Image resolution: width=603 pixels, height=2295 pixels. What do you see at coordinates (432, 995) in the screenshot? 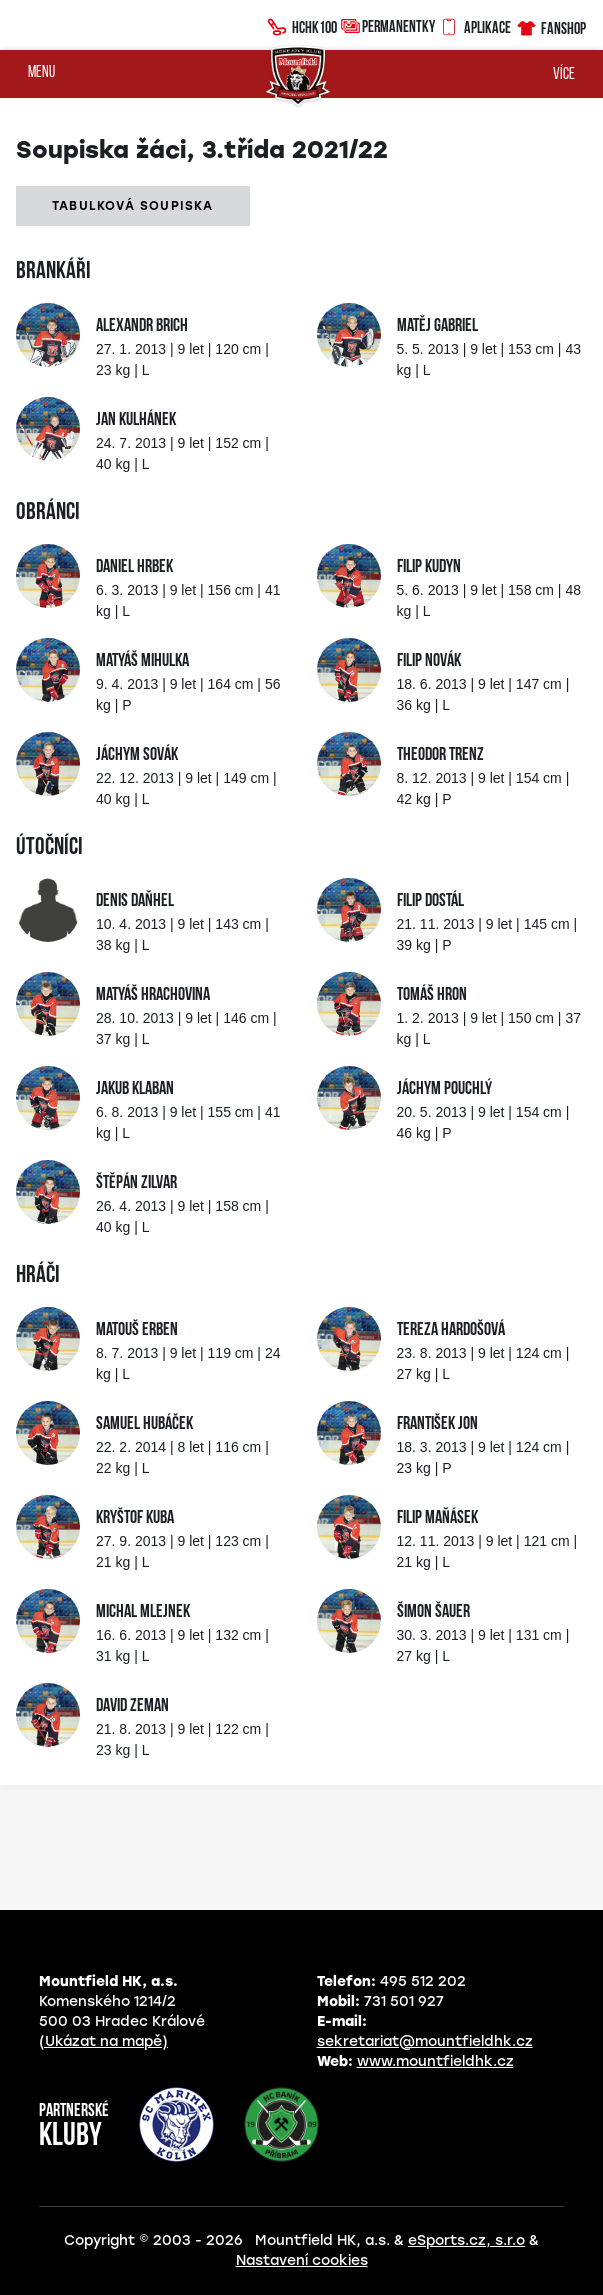
I see `Tomáš Hron` at bounding box center [432, 995].